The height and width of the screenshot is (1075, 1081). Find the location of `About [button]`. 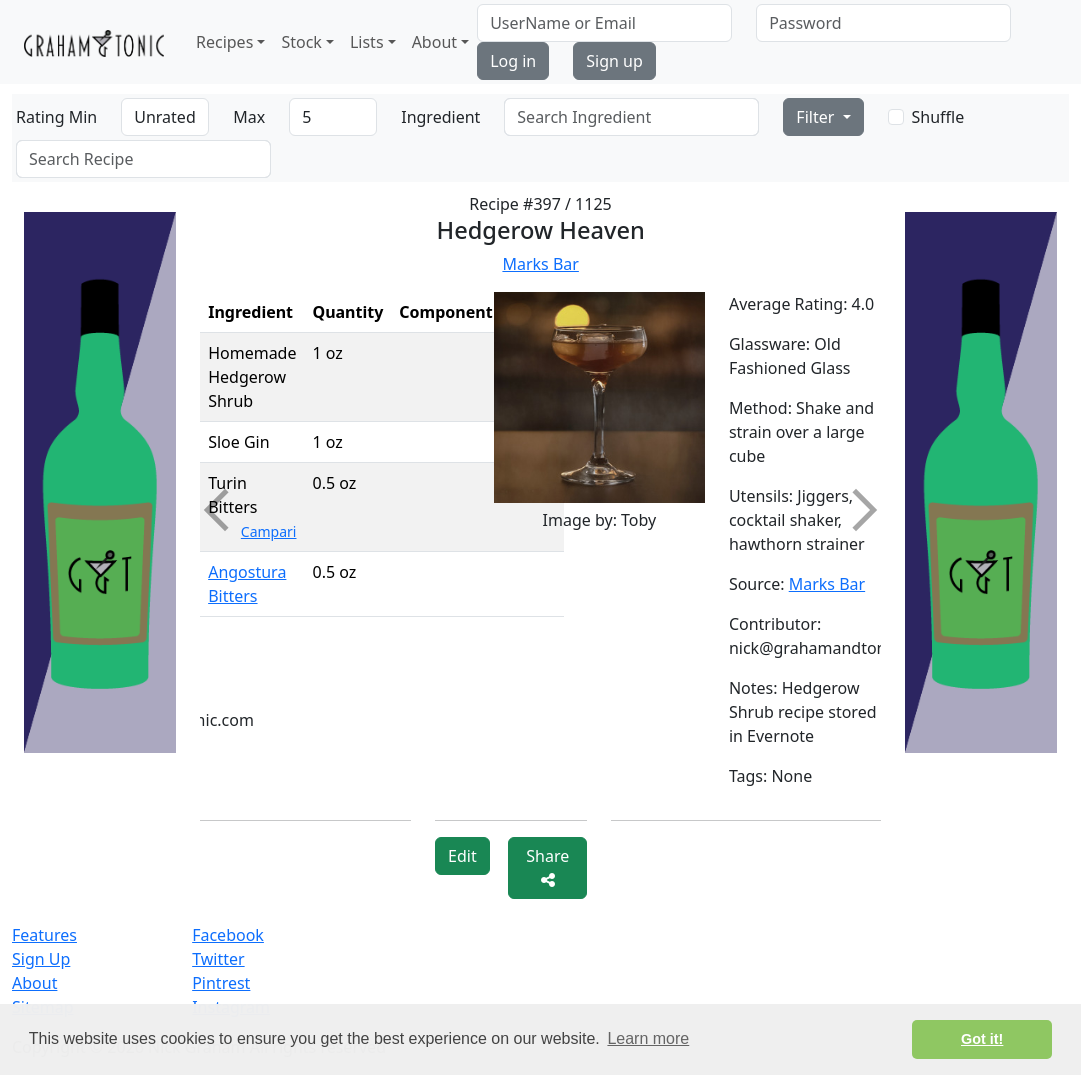

About [button] is located at coordinates (434, 42).